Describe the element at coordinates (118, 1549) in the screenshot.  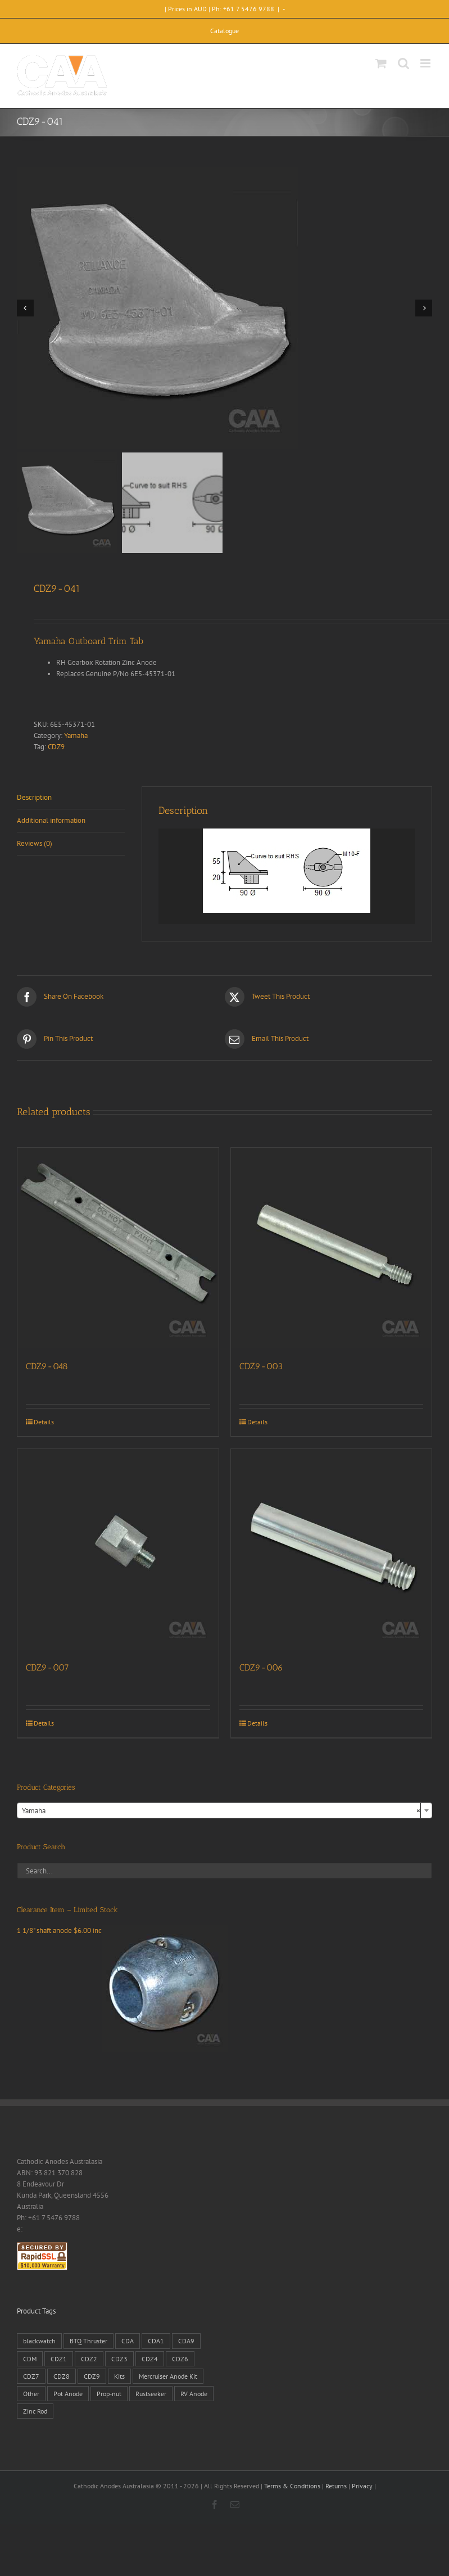
I see `[CDZ9-007]` at that location.